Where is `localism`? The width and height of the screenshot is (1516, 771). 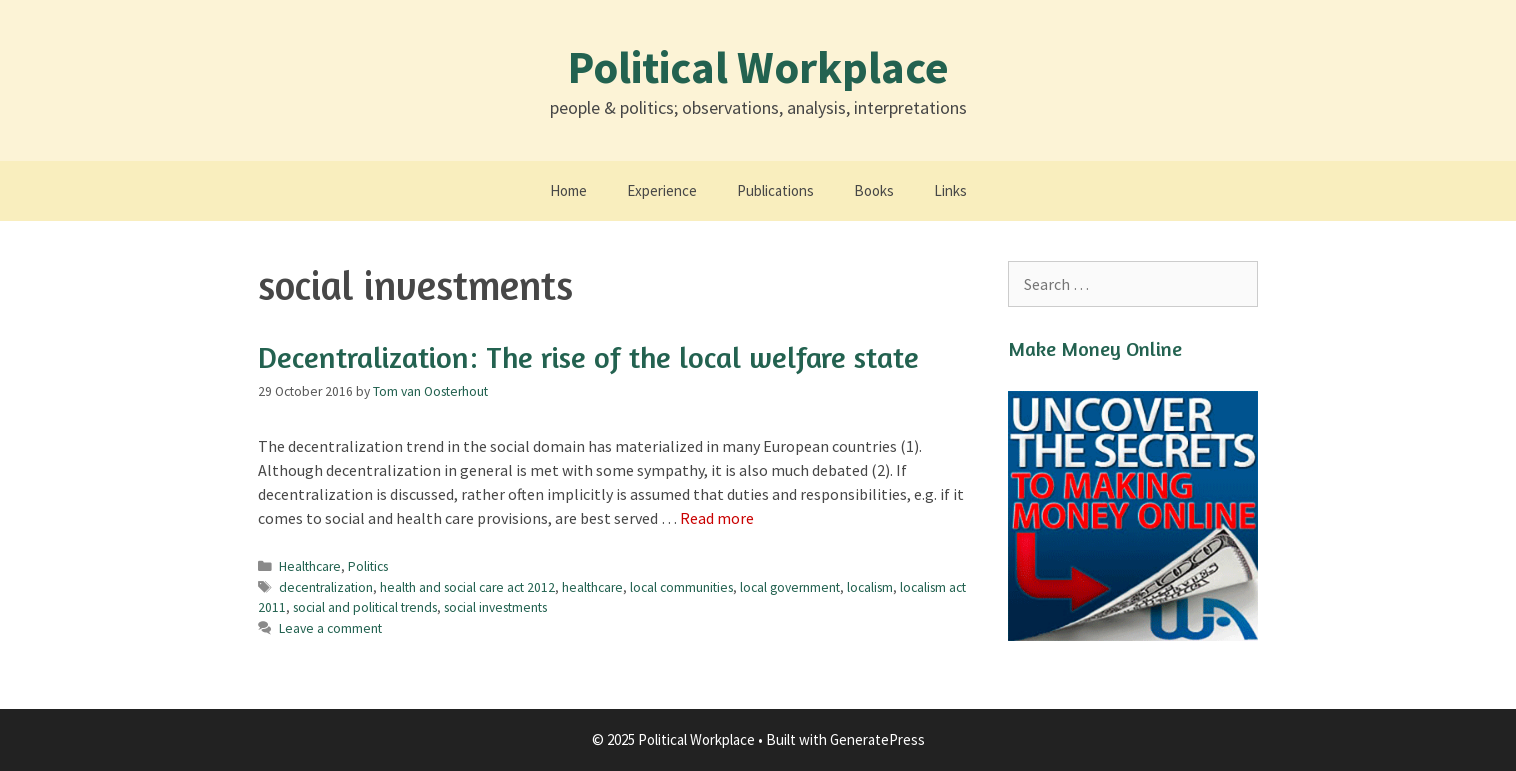 localism is located at coordinates (870, 587).